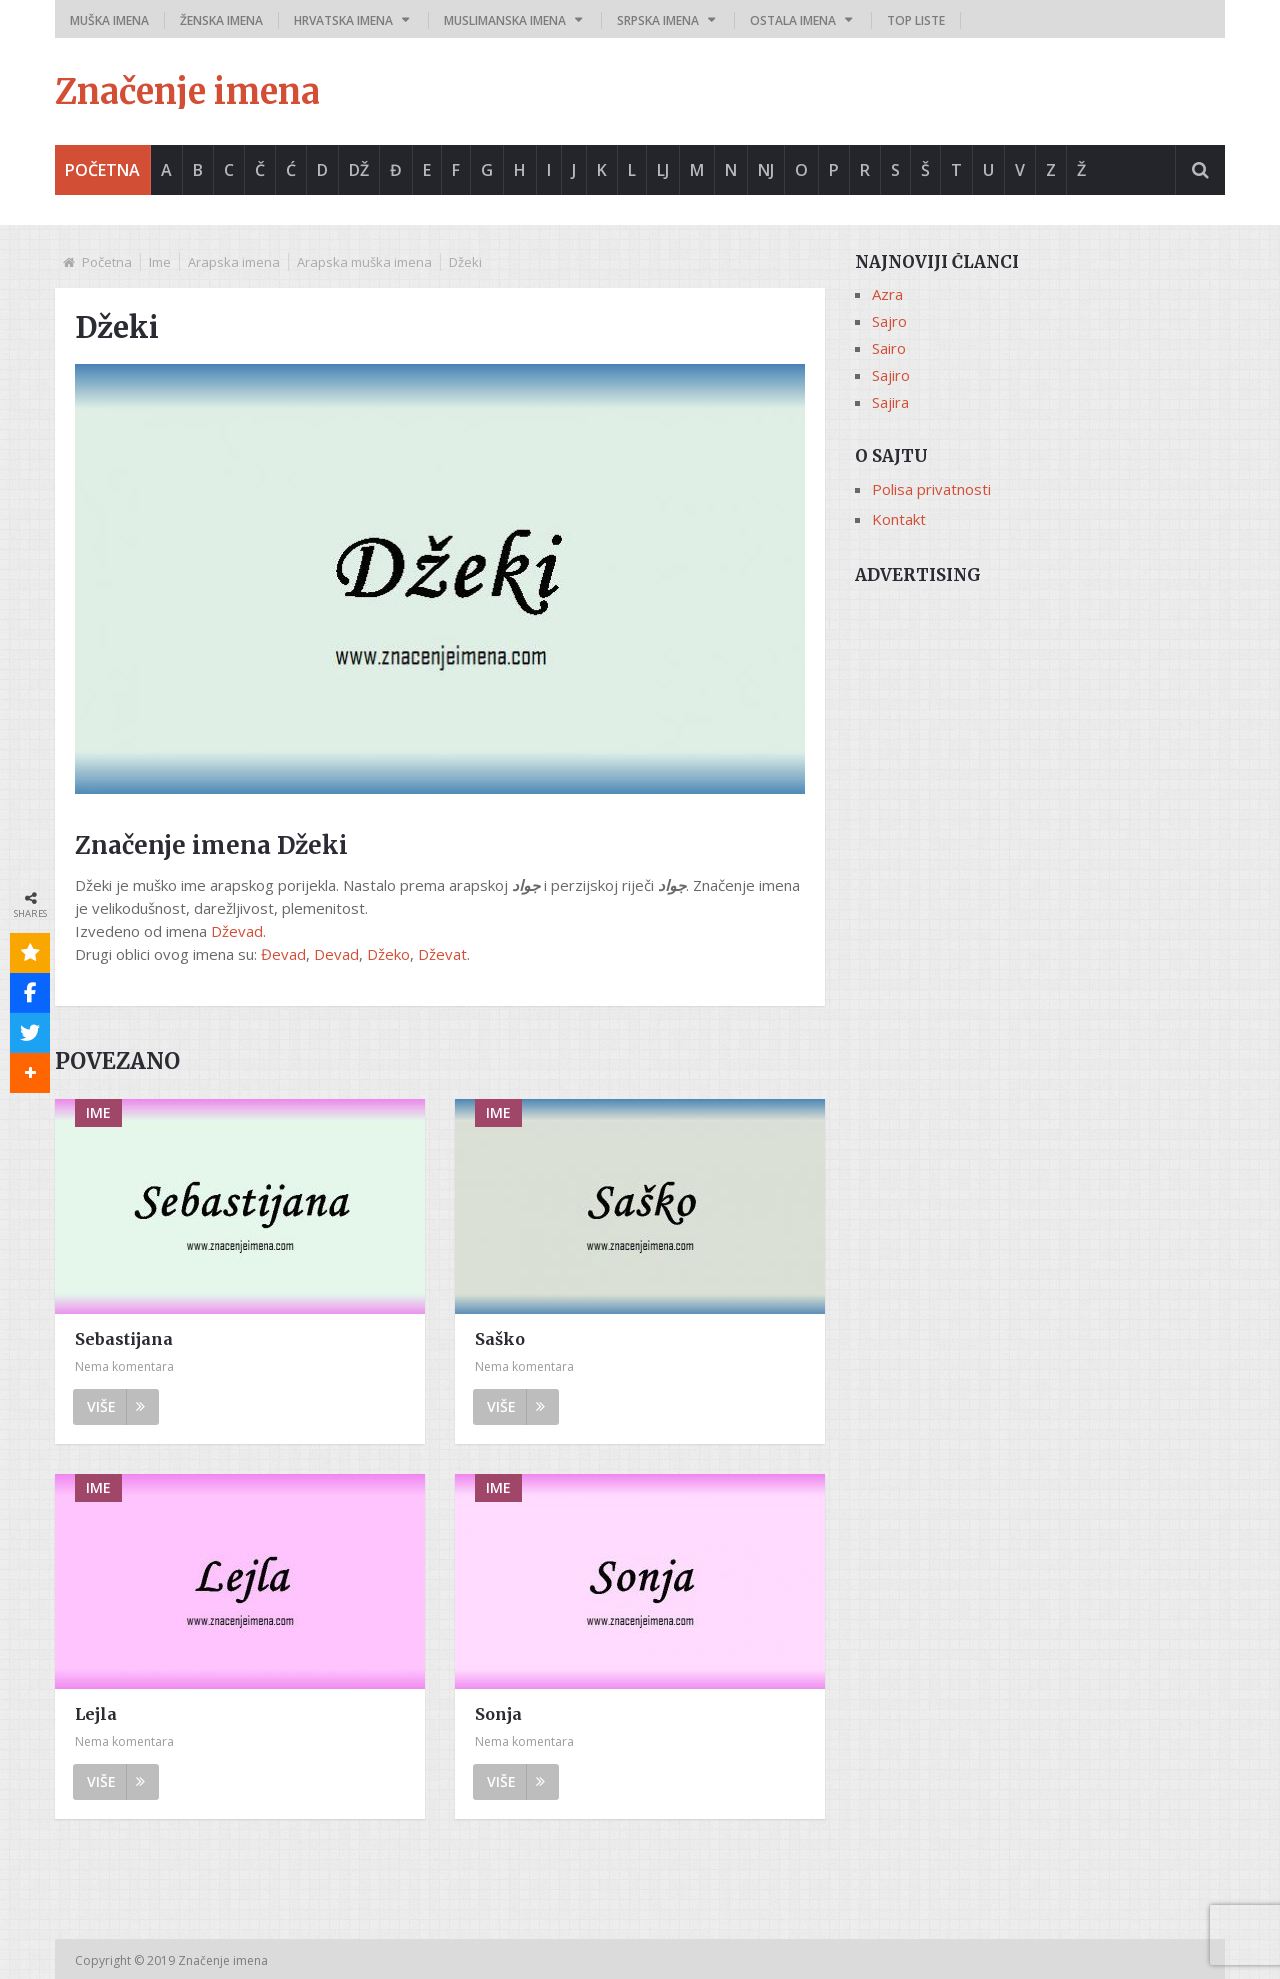 Image resolution: width=1280 pixels, height=1979 pixels. Describe the element at coordinates (237, 931) in the screenshot. I see `Dževad` at that location.